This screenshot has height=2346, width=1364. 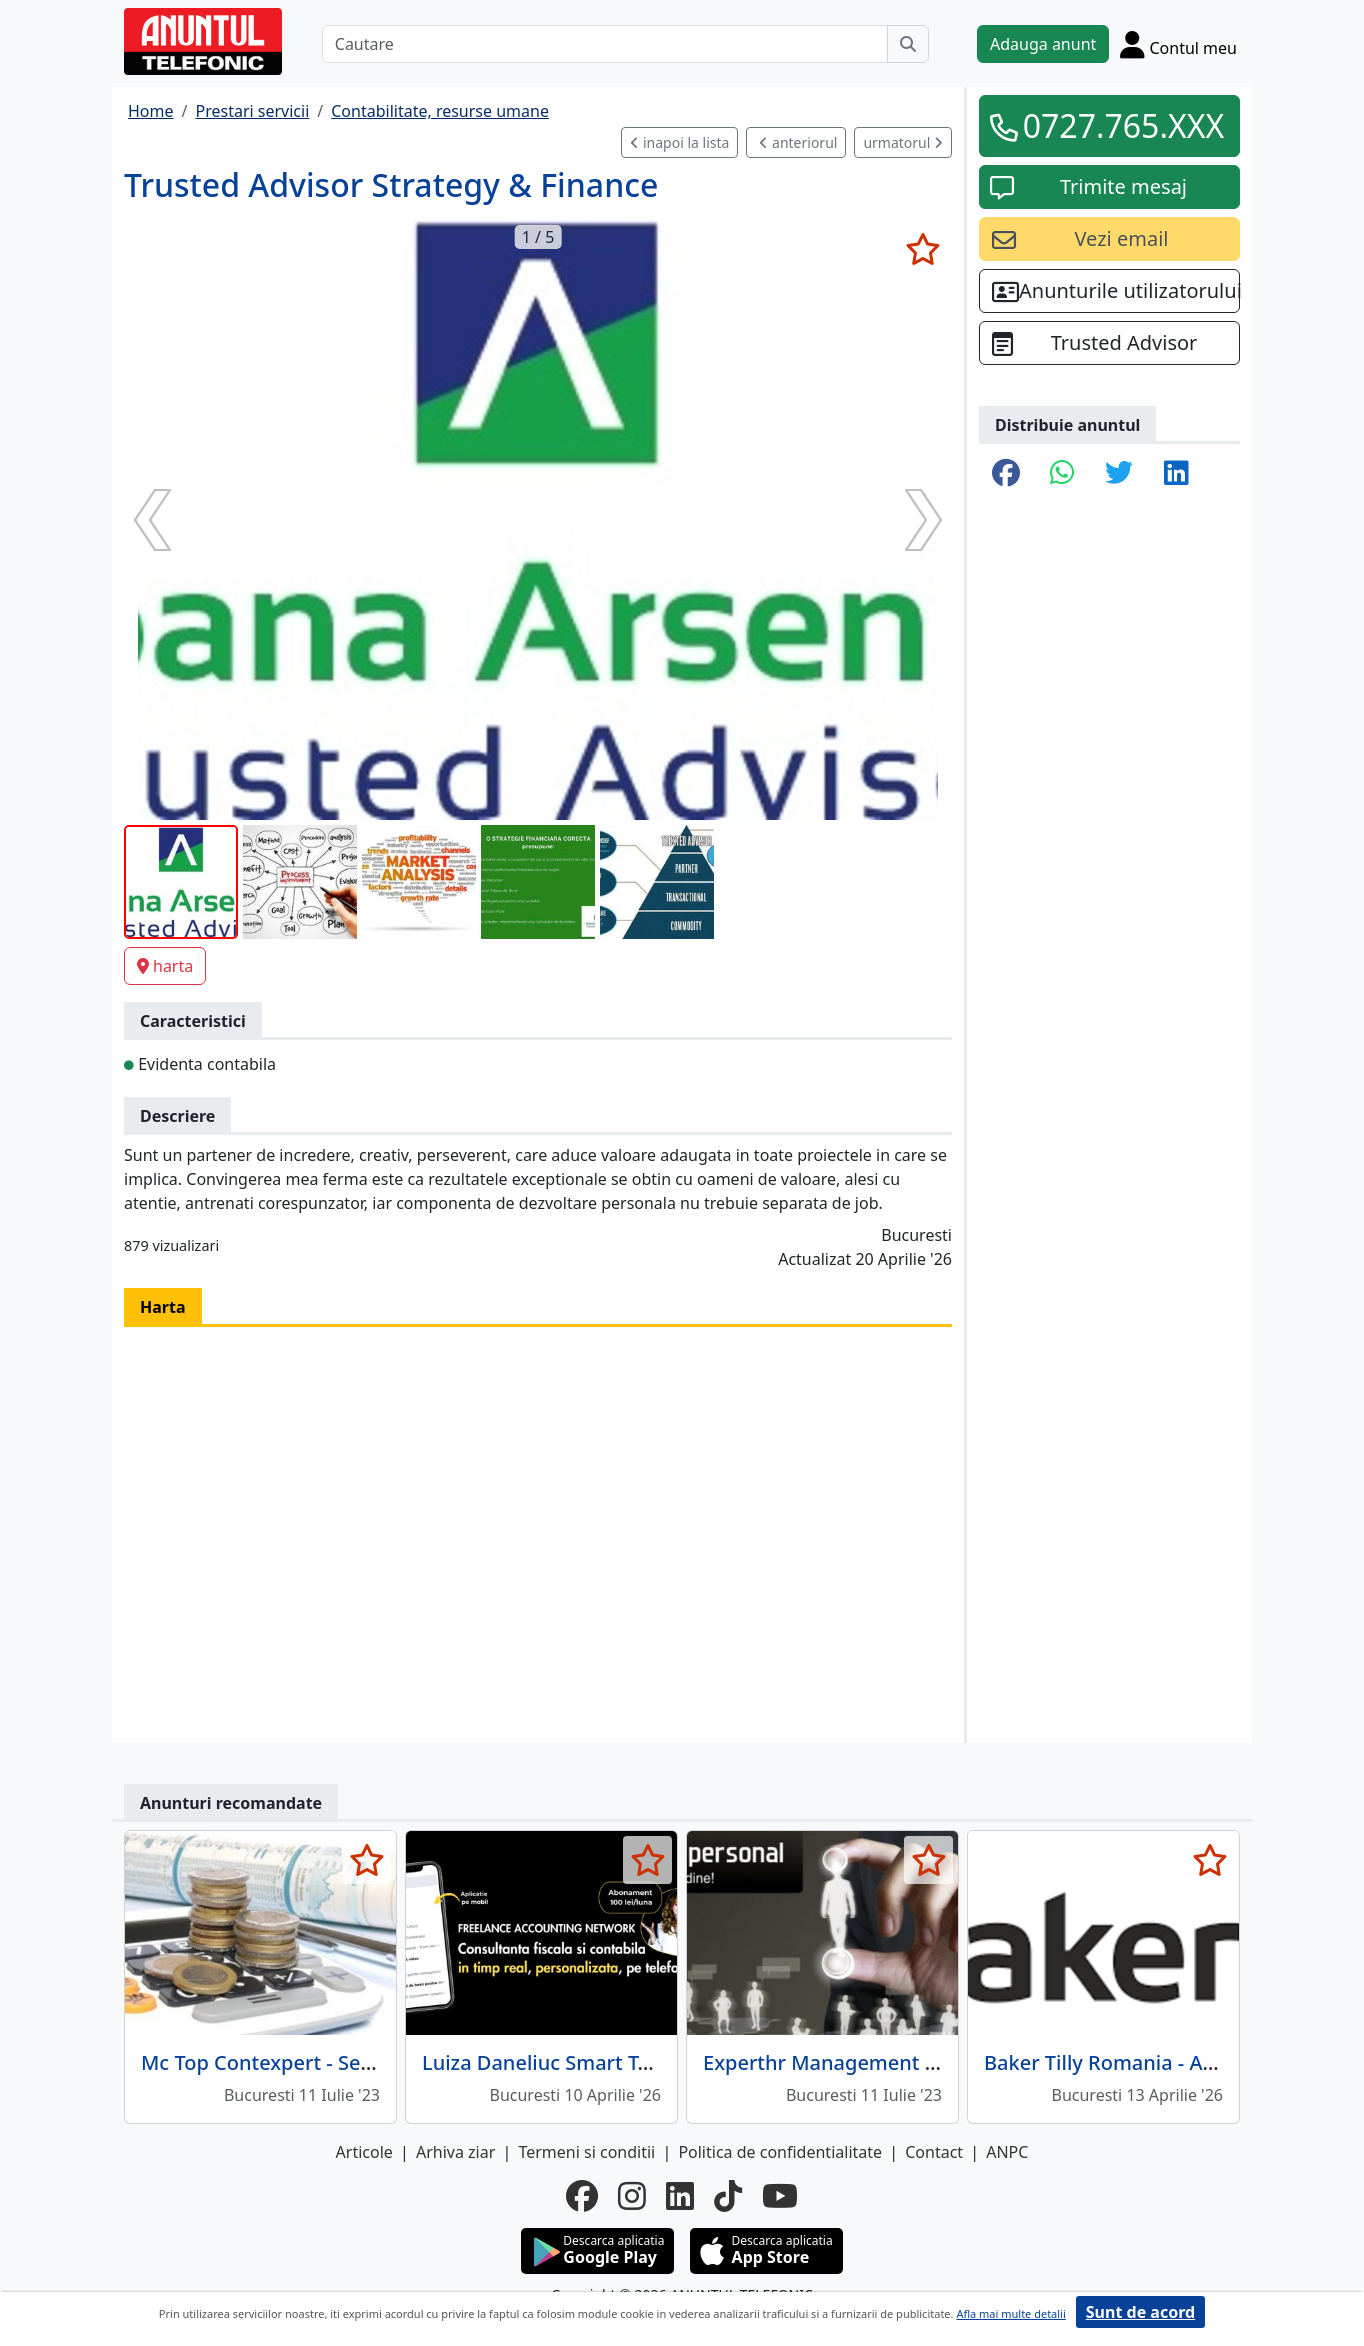 I want to click on [selecteaza anunt], so click(x=922, y=249).